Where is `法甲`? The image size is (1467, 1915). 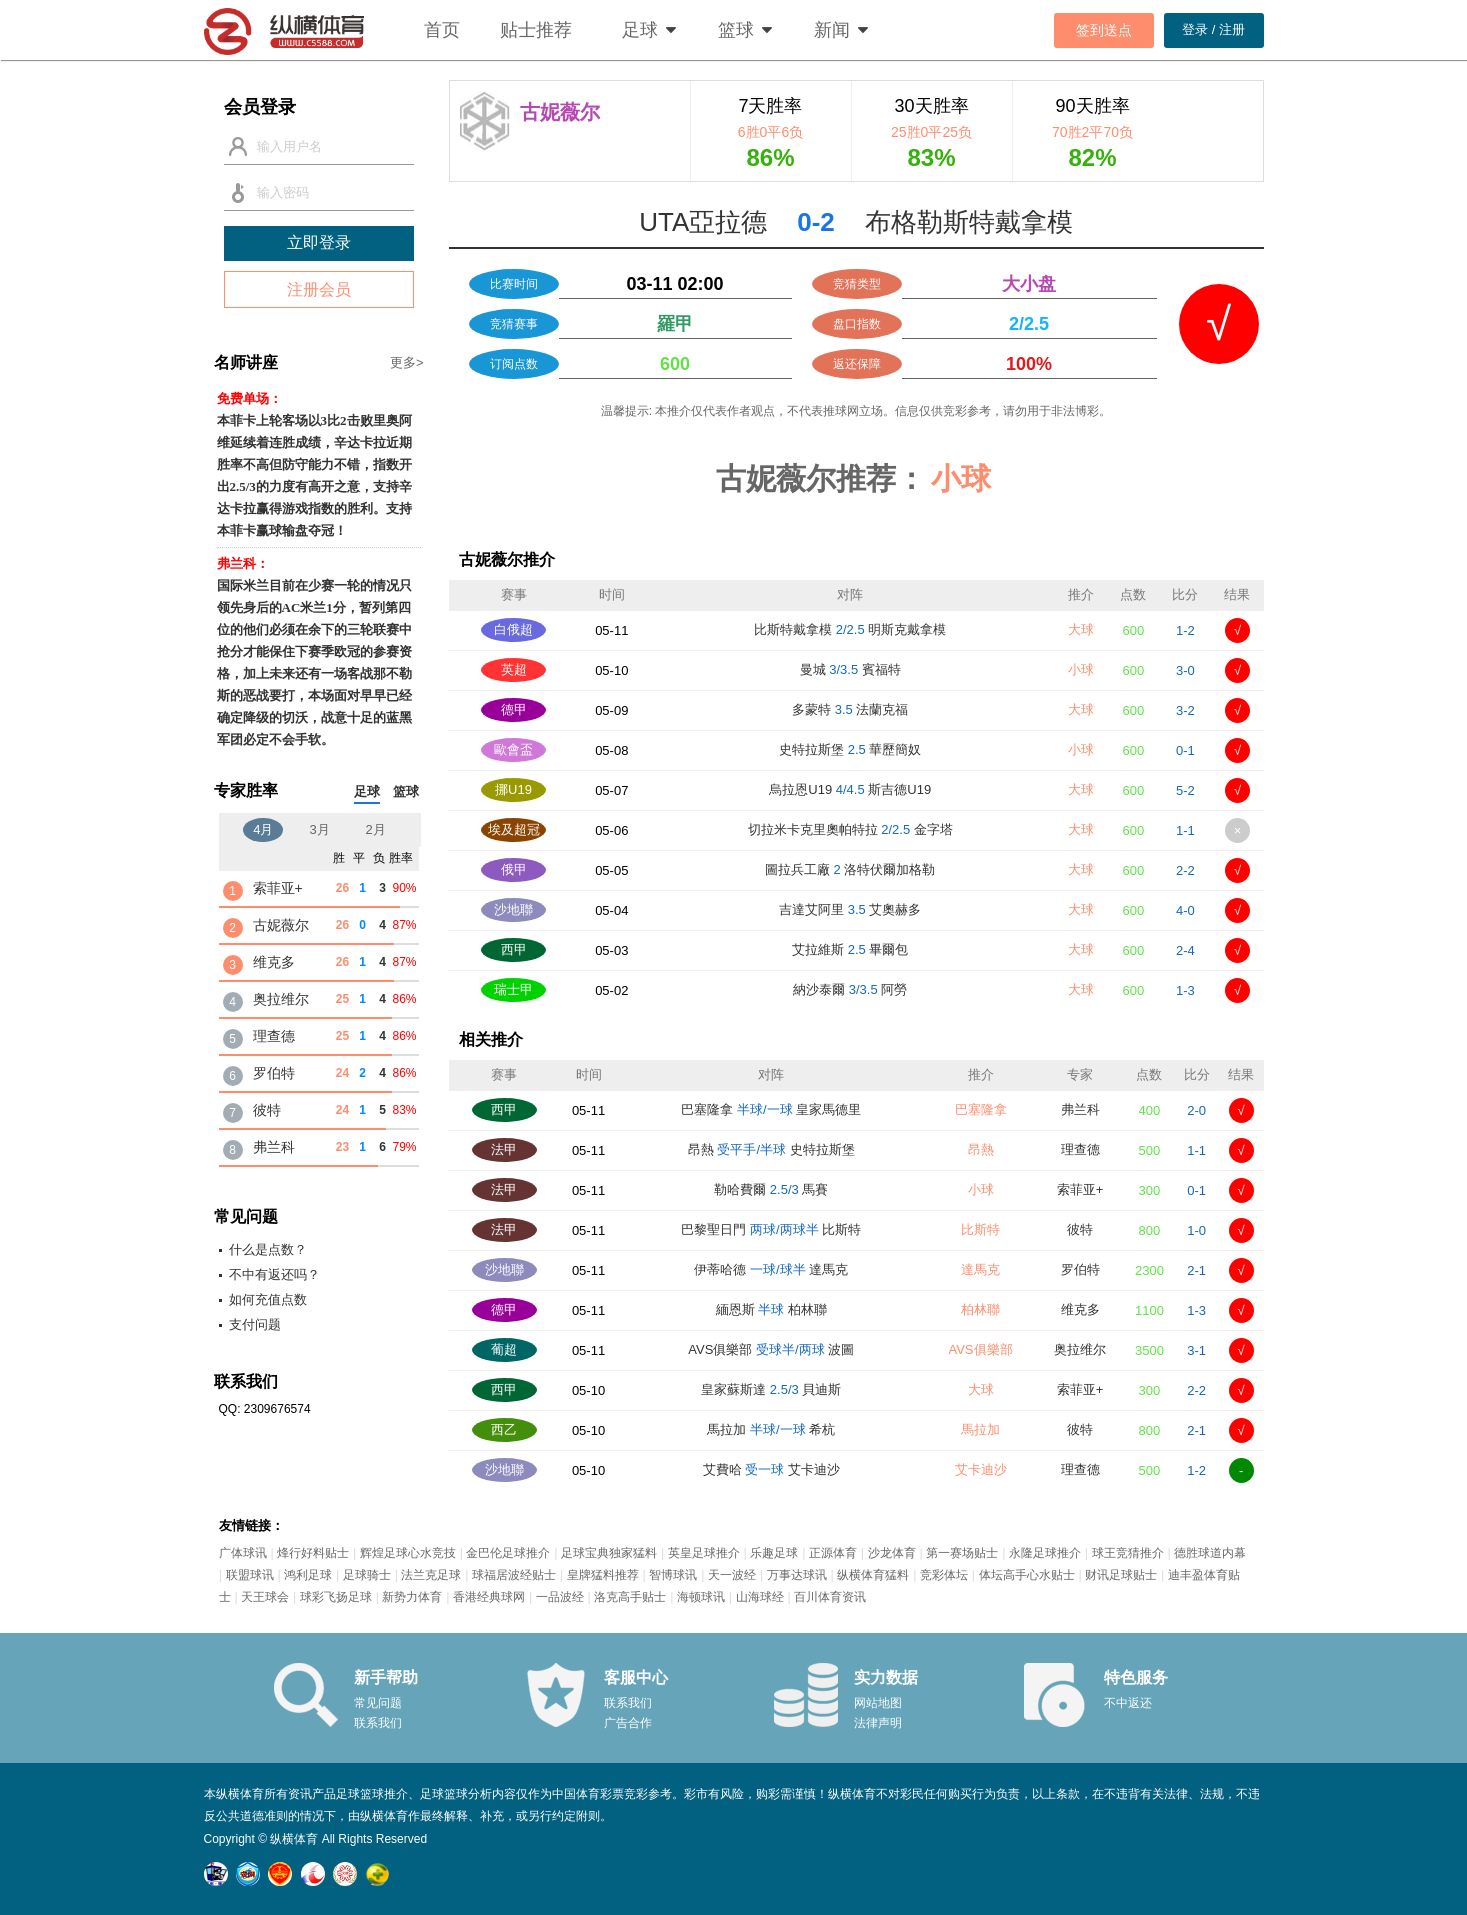
法甲 is located at coordinates (504, 1149).